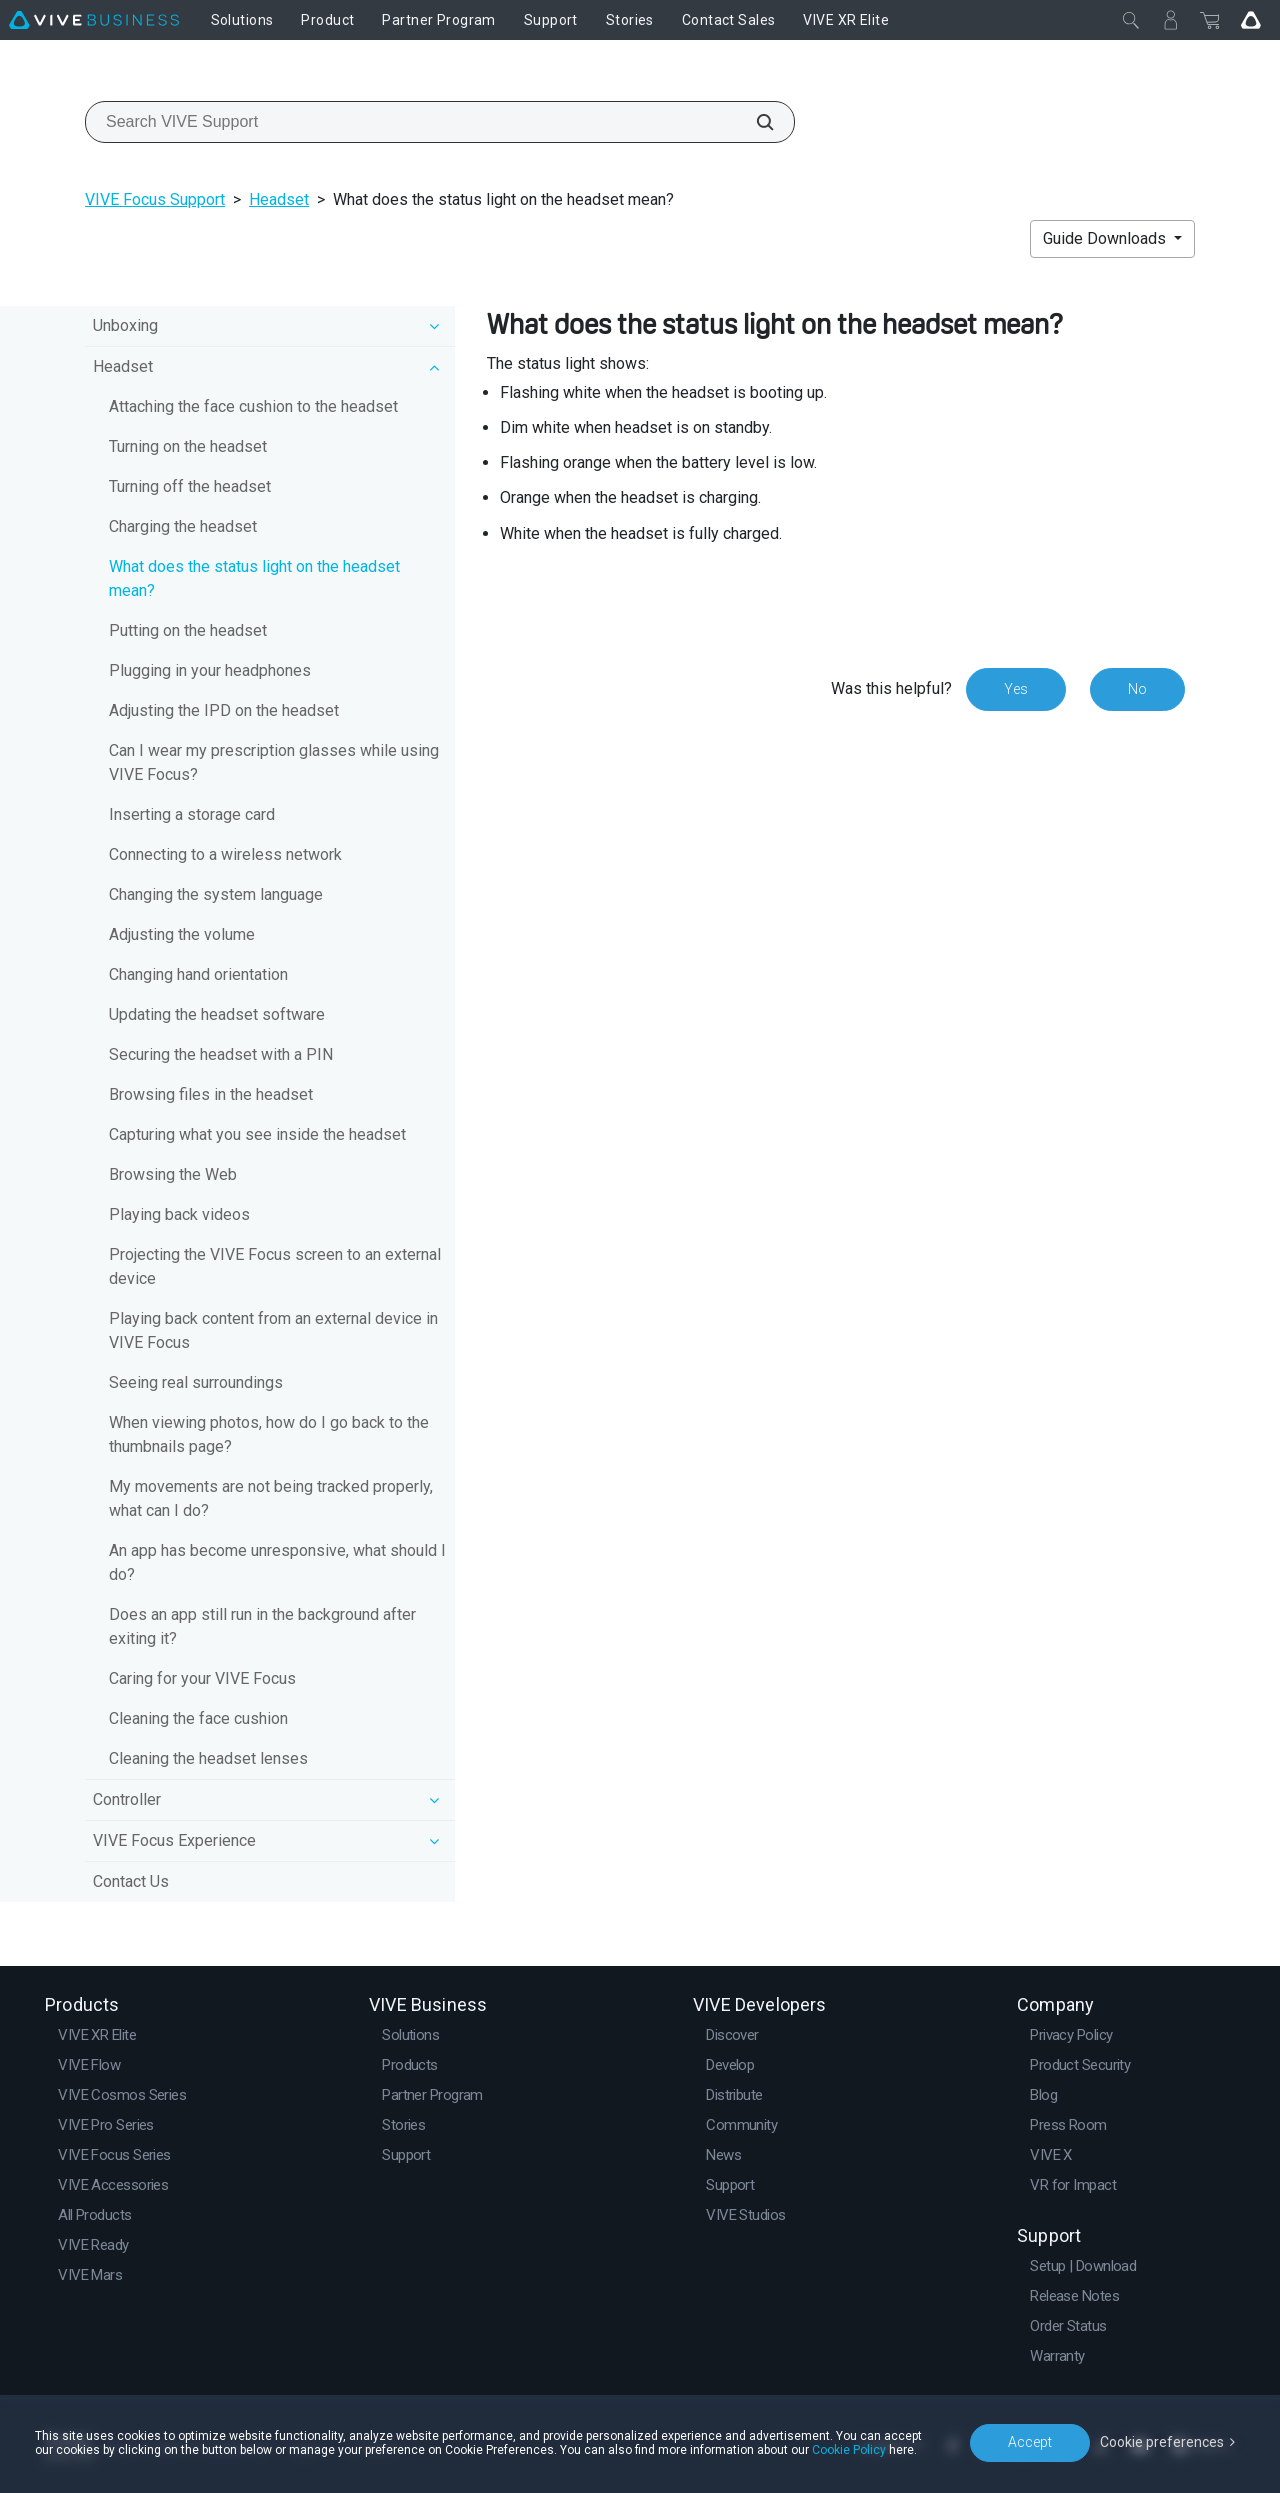  Describe the element at coordinates (208, 1758) in the screenshot. I see `Cleaning the headset lenses` at that location.